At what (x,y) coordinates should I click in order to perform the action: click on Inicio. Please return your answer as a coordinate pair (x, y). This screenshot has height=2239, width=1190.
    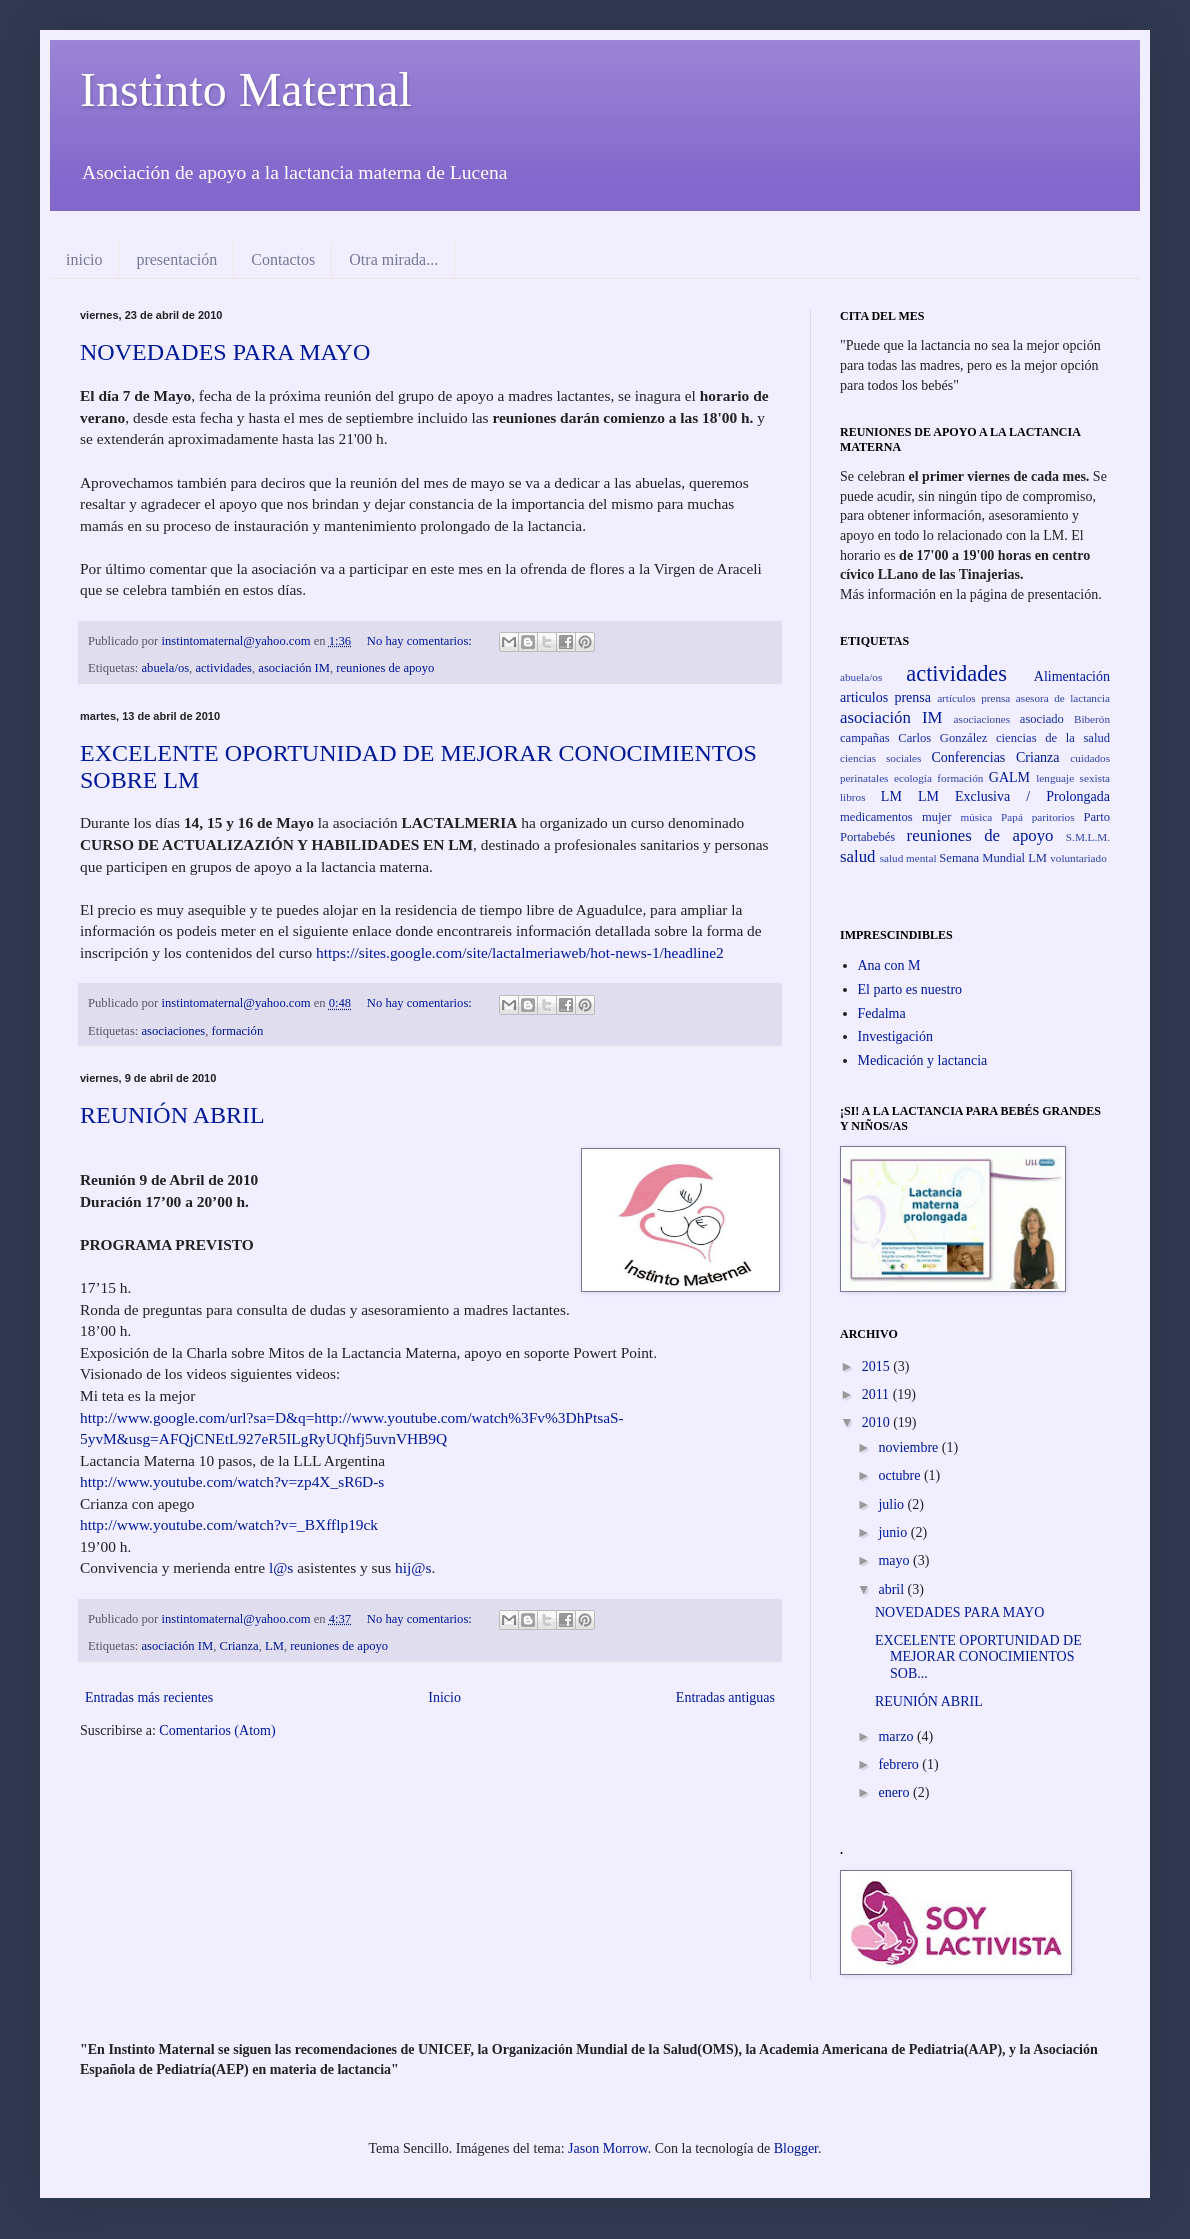
    Looking at the image, I should click on (444, 1697).